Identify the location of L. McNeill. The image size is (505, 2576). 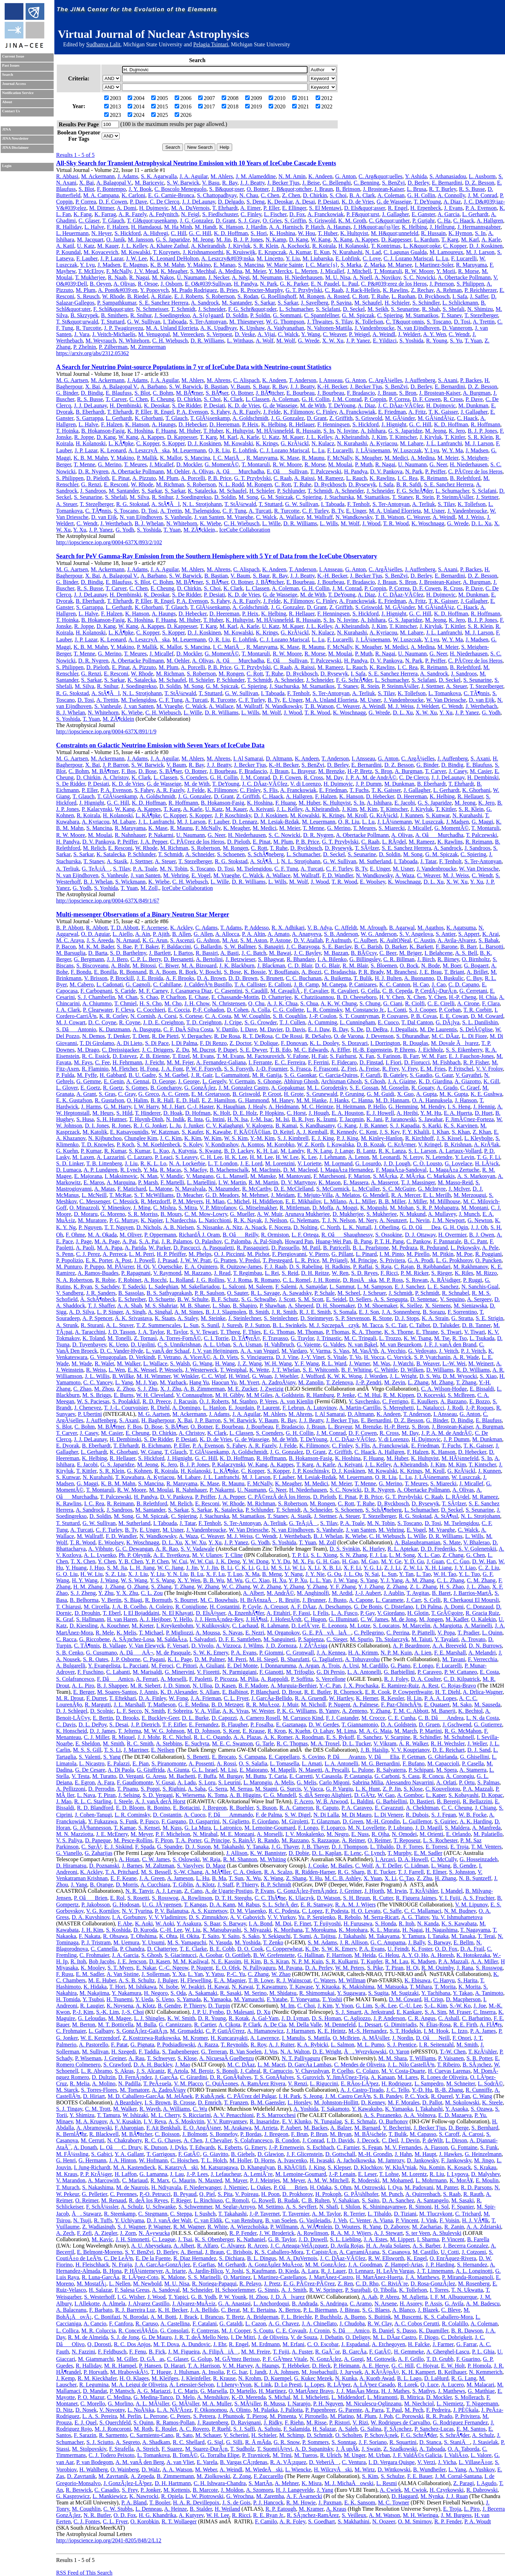
(94, 1195).